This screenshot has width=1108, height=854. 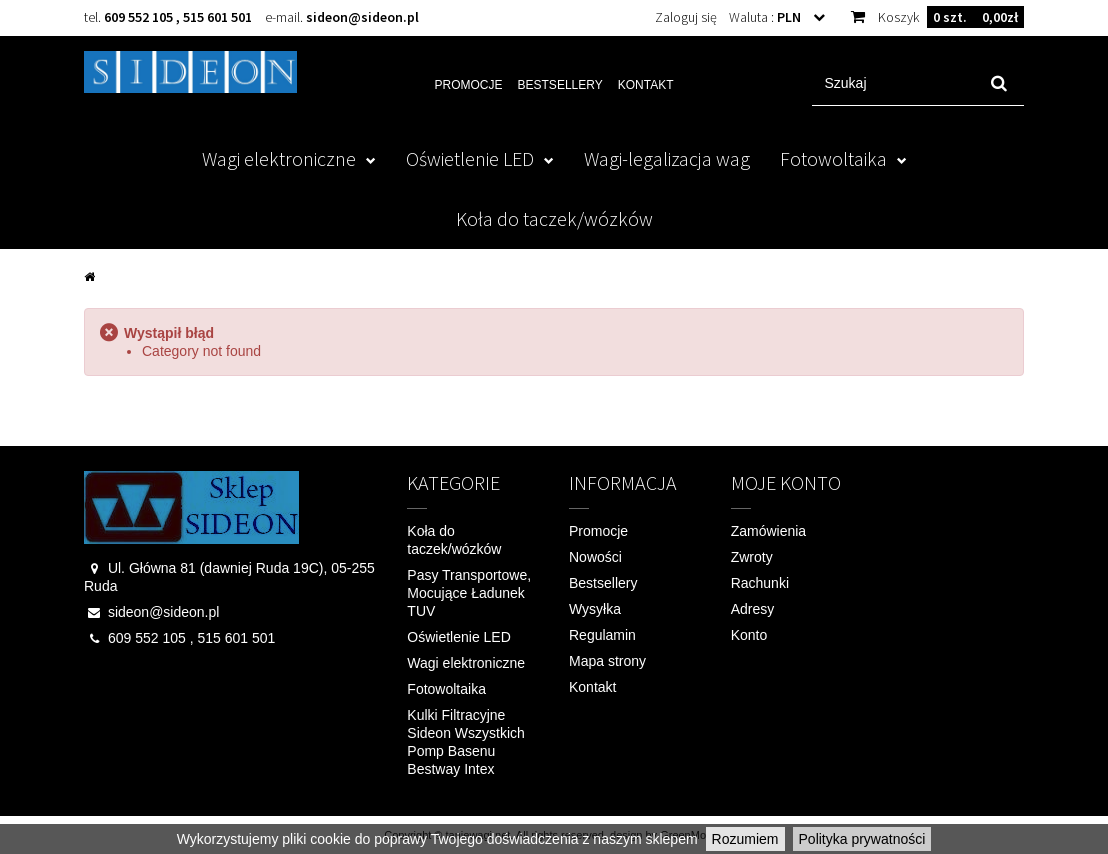 I want to click on Bestsellery, so click(x=560, y=85).